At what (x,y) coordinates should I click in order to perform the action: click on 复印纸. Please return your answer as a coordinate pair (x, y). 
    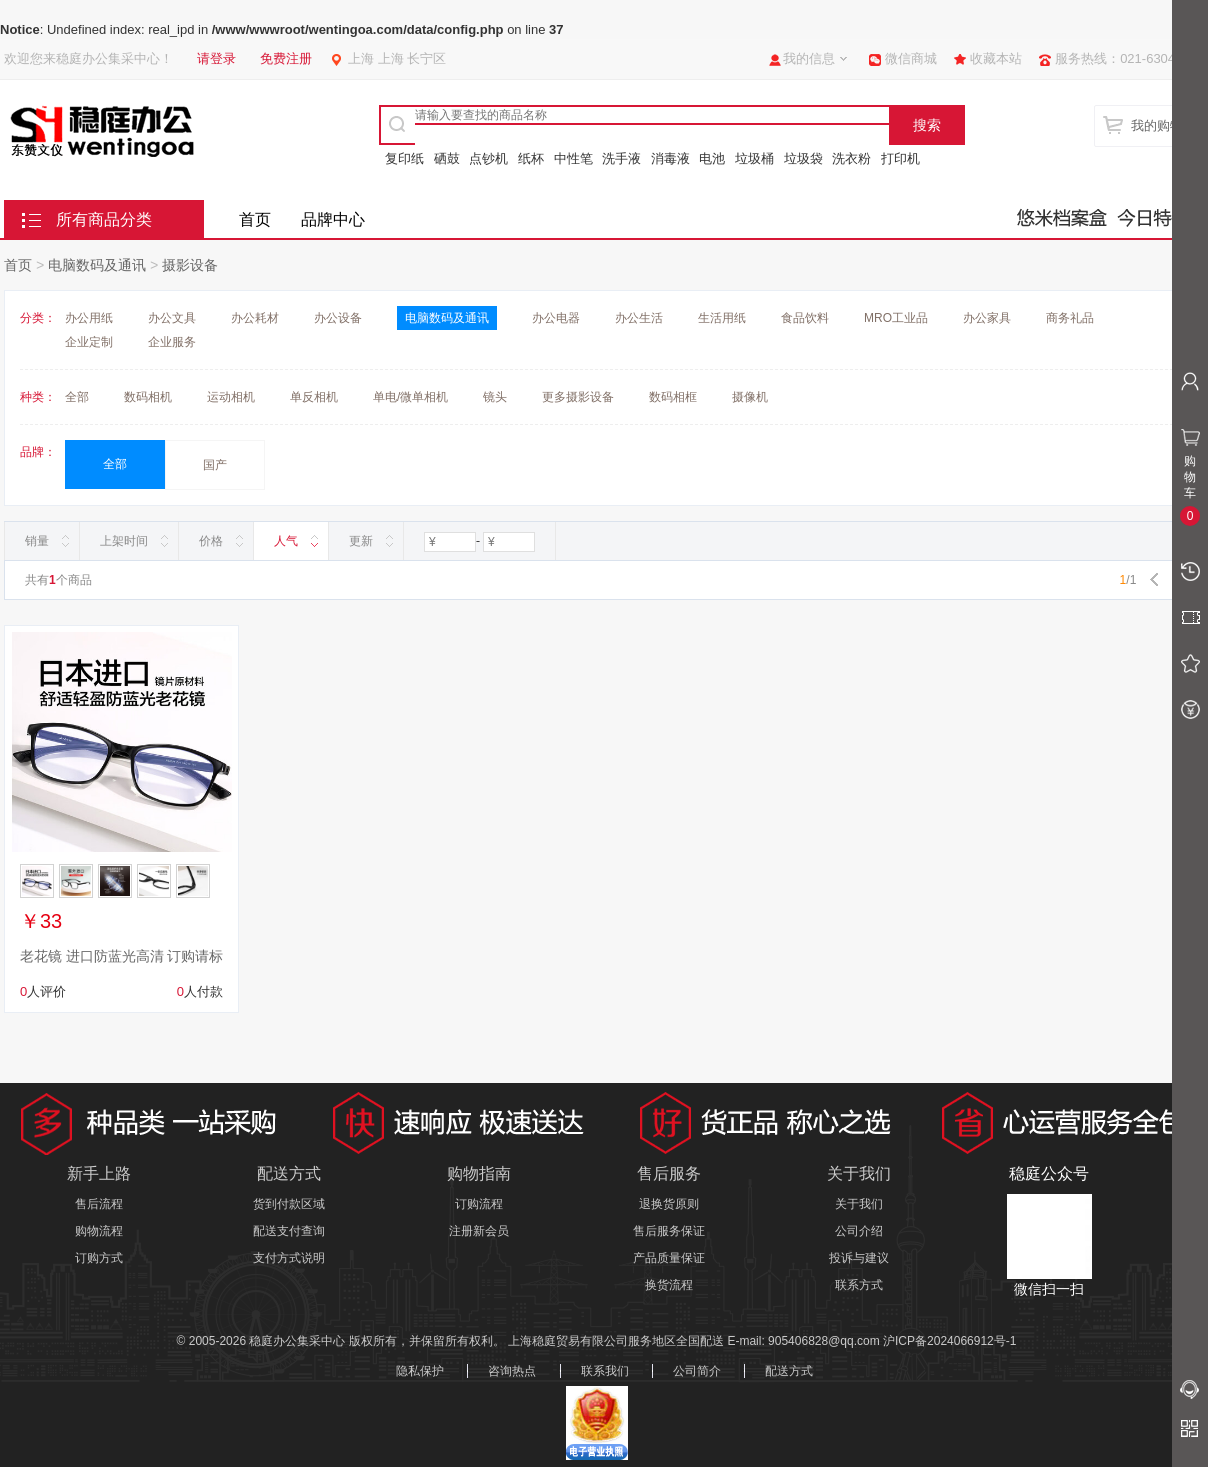
    Looking at the image, I should click on (404, 158).